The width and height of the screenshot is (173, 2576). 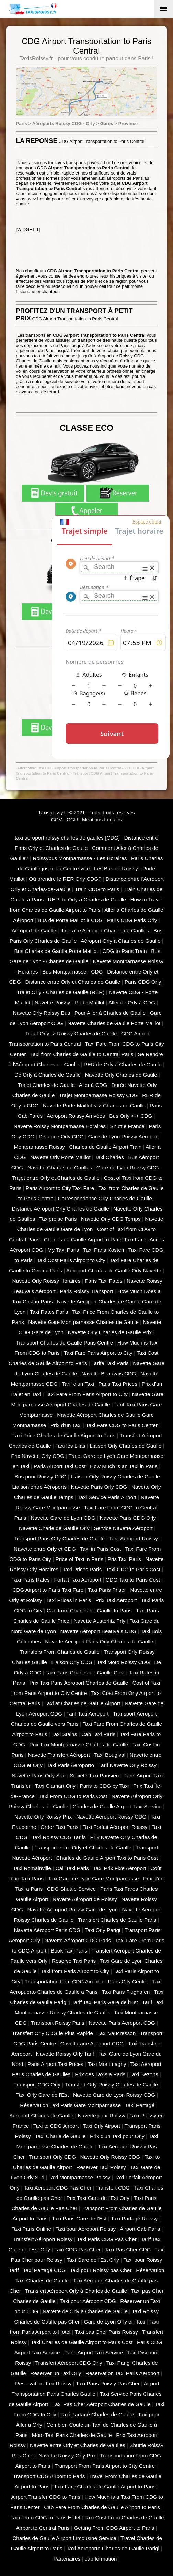 What do you see at coordinates (52, 2157) in the screenshot?
I see `Transport Orly CDG` at bounding box center [52, 2157].